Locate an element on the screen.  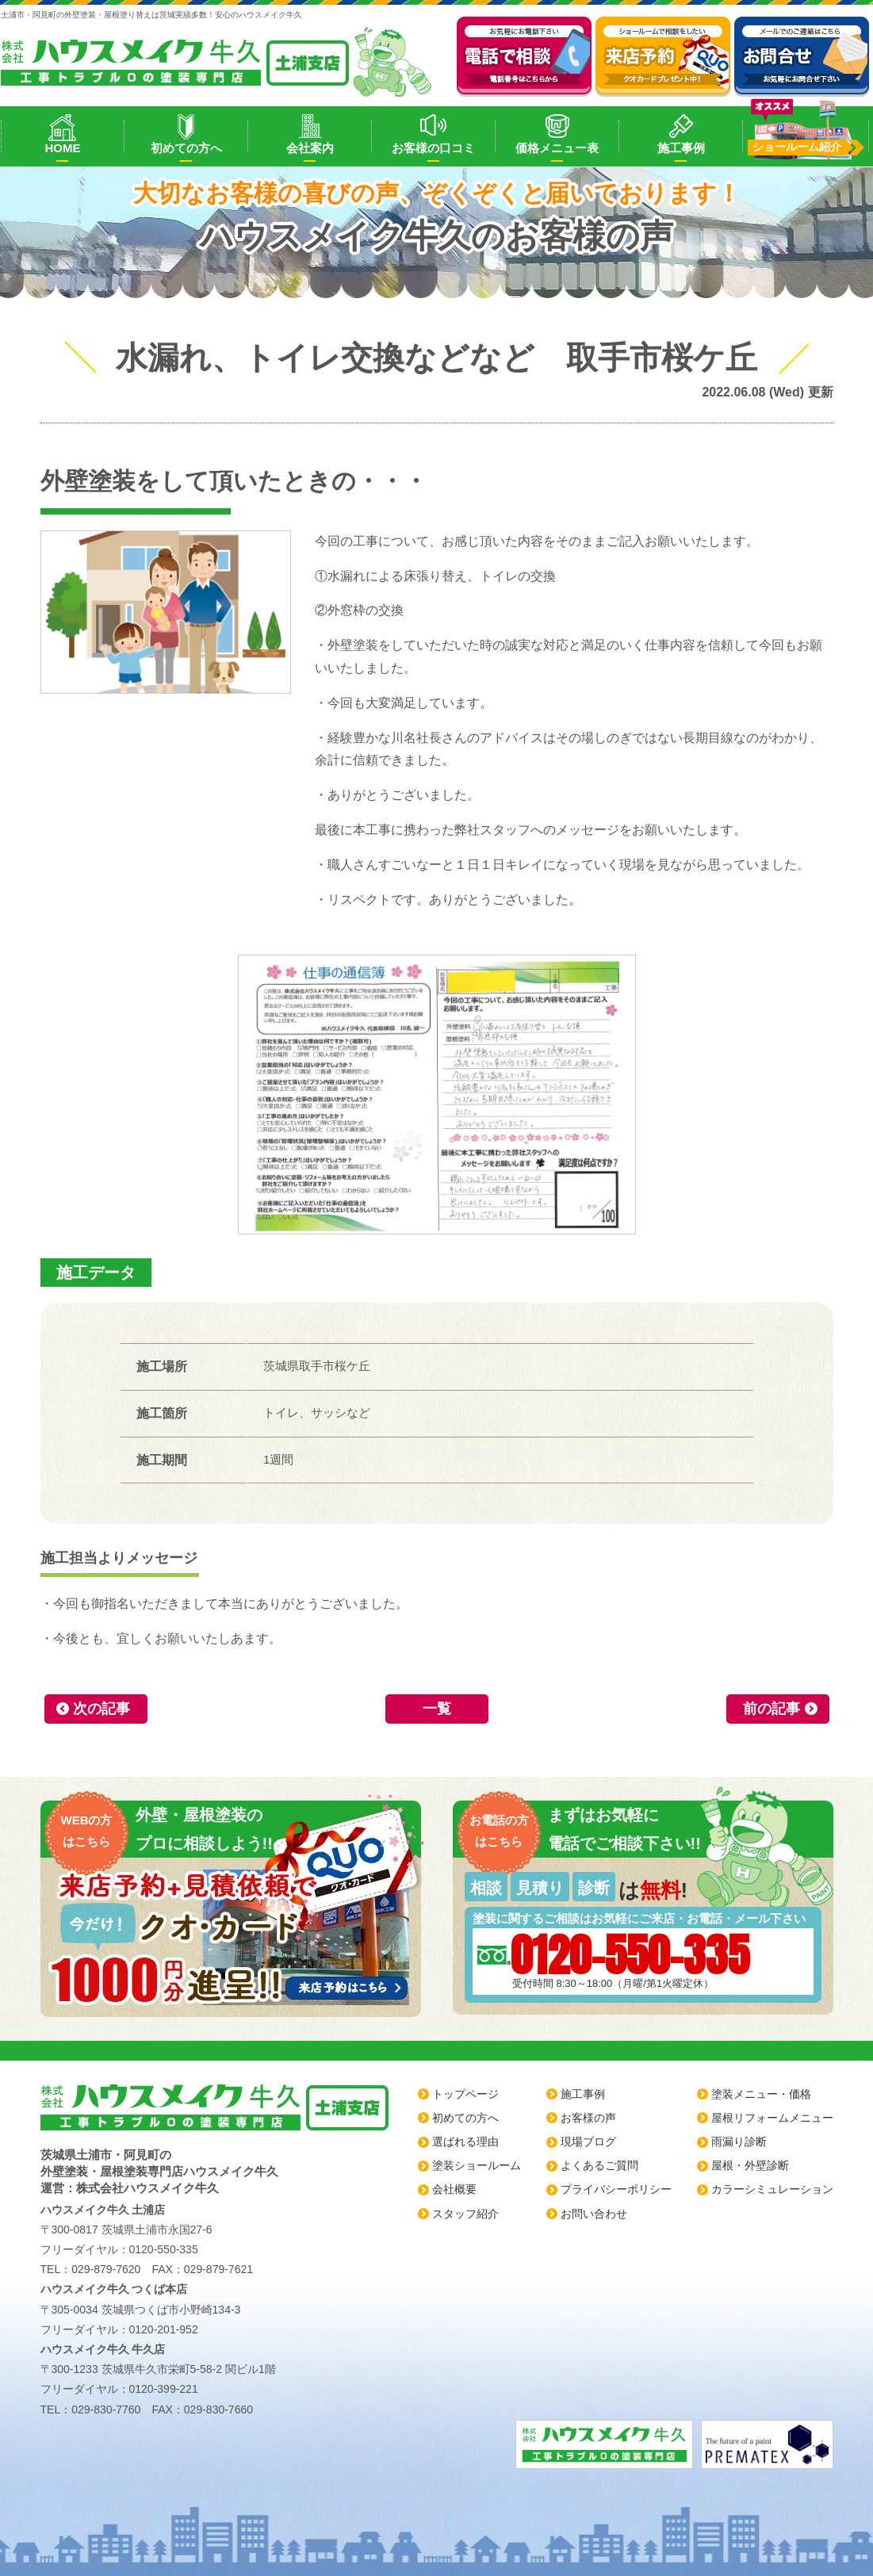
スタッフ紹介 is located at coordinates (465, 2213).